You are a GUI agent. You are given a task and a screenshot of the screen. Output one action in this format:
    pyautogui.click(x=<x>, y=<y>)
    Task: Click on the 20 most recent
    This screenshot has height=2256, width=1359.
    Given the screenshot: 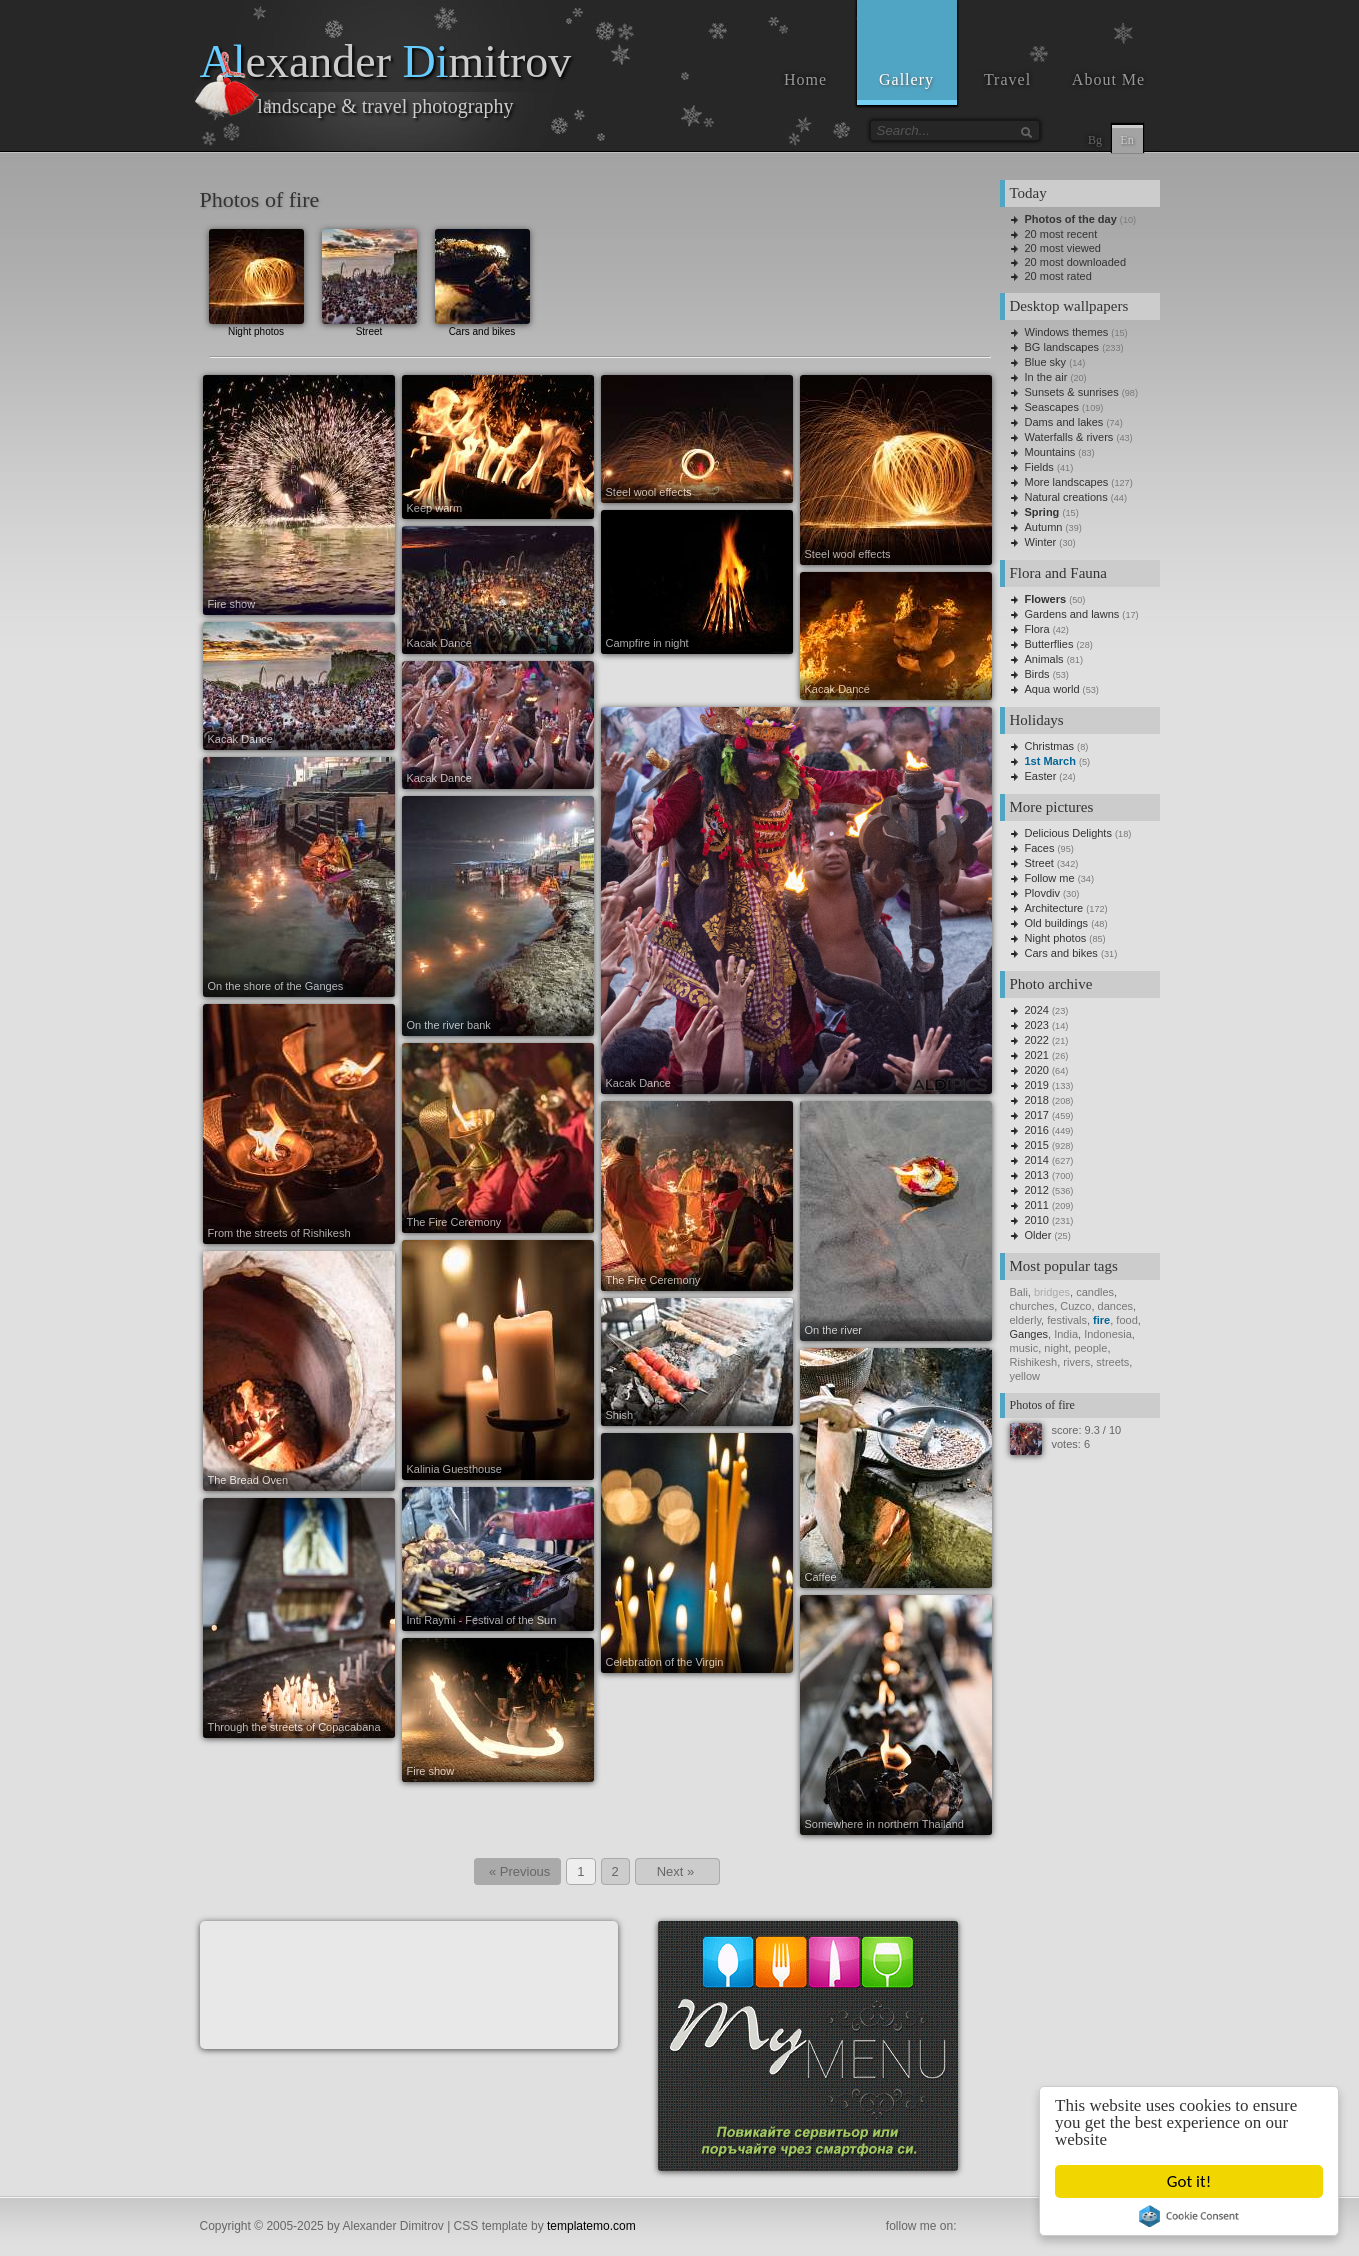 What is the action you would take?
    pyautogui.click(x=1061, y=234)
    